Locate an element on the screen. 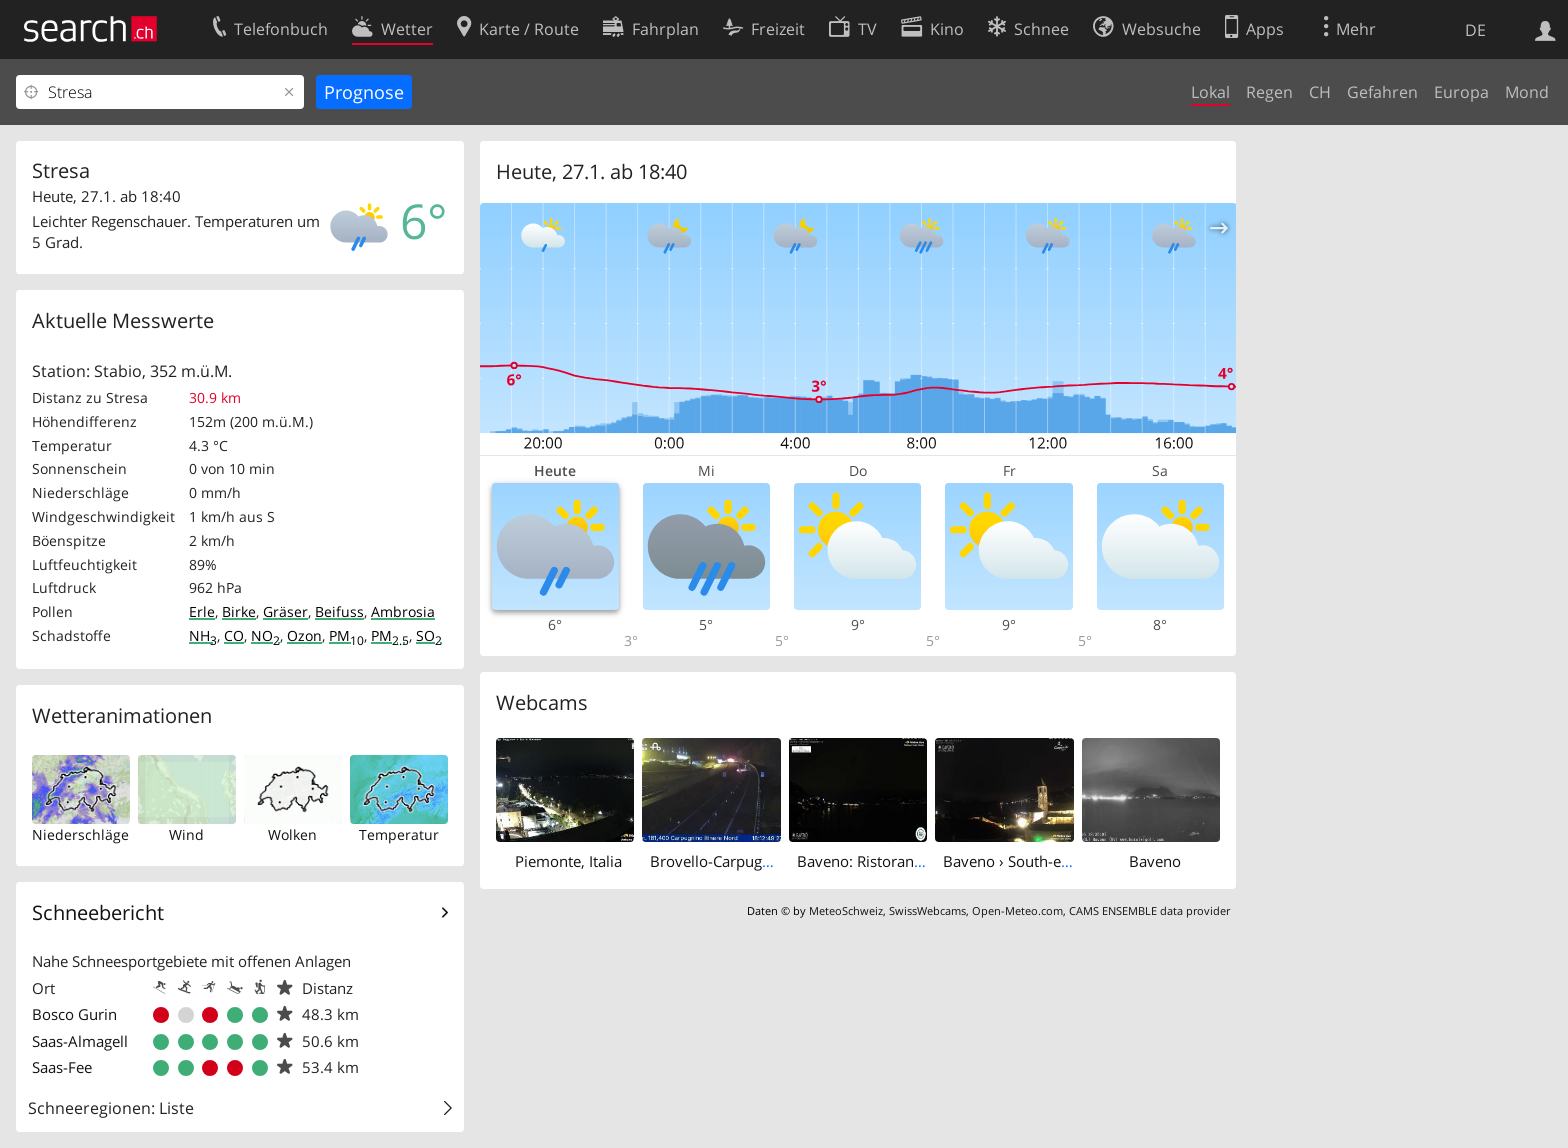 The height and width of the screenshot is (1148, 1568). SwissWebcams is located at coordinates (927, 910).